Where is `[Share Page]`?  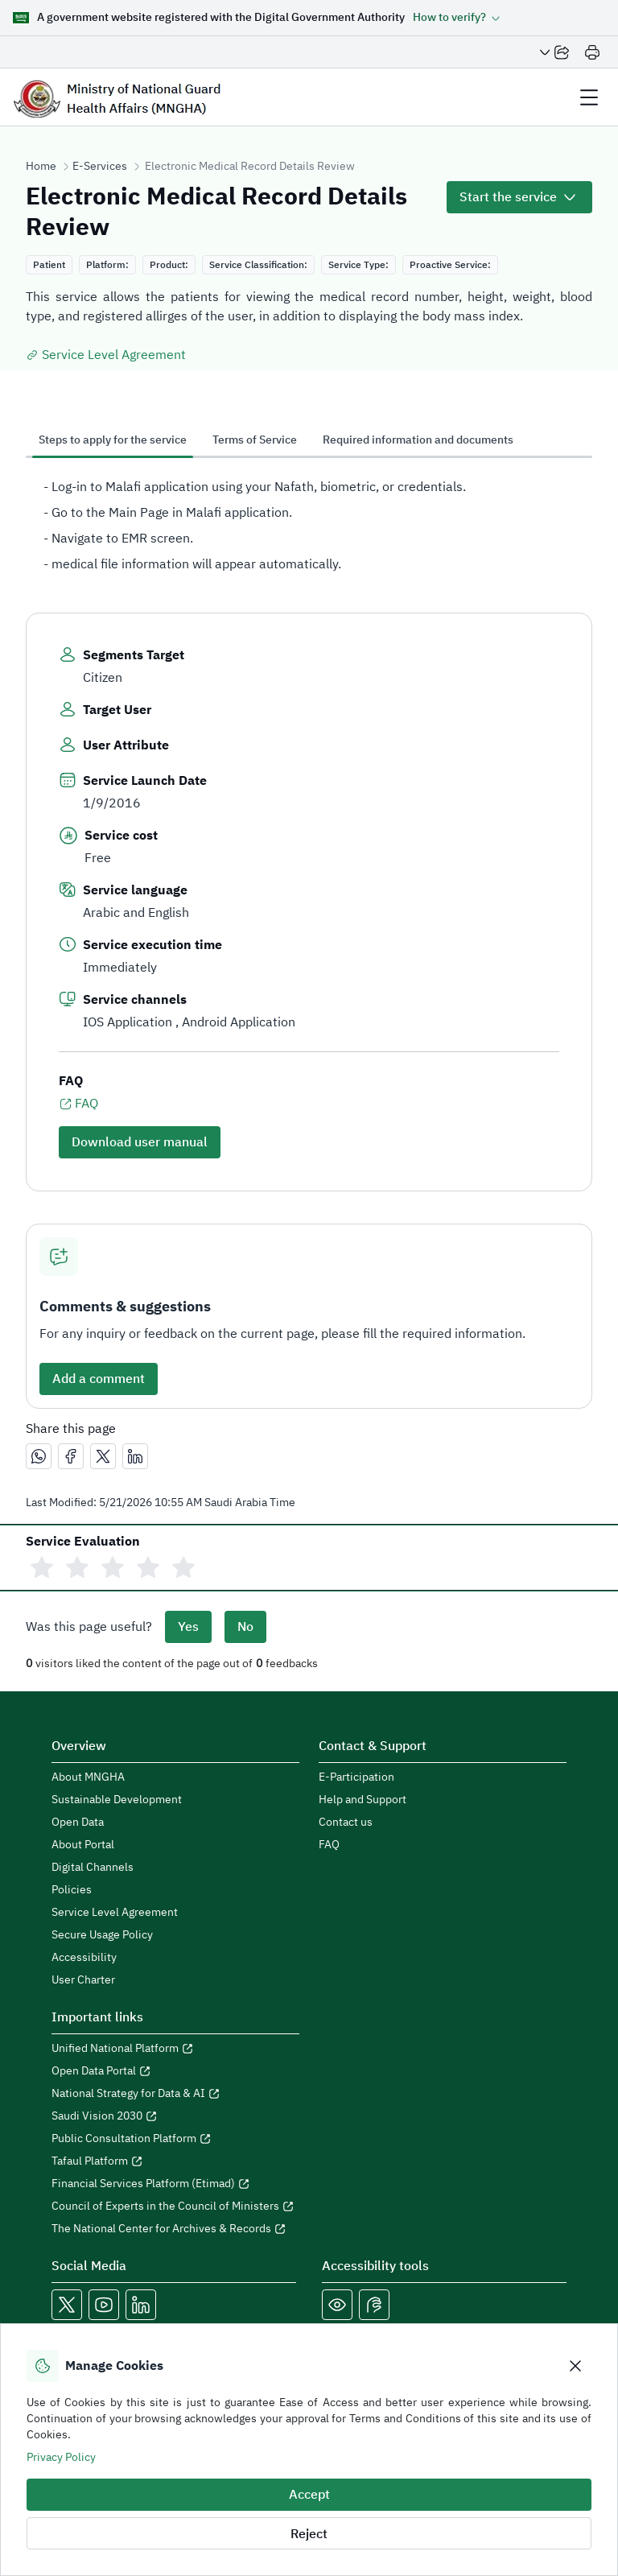 [Share Page] is located at coordinates (554, 52).